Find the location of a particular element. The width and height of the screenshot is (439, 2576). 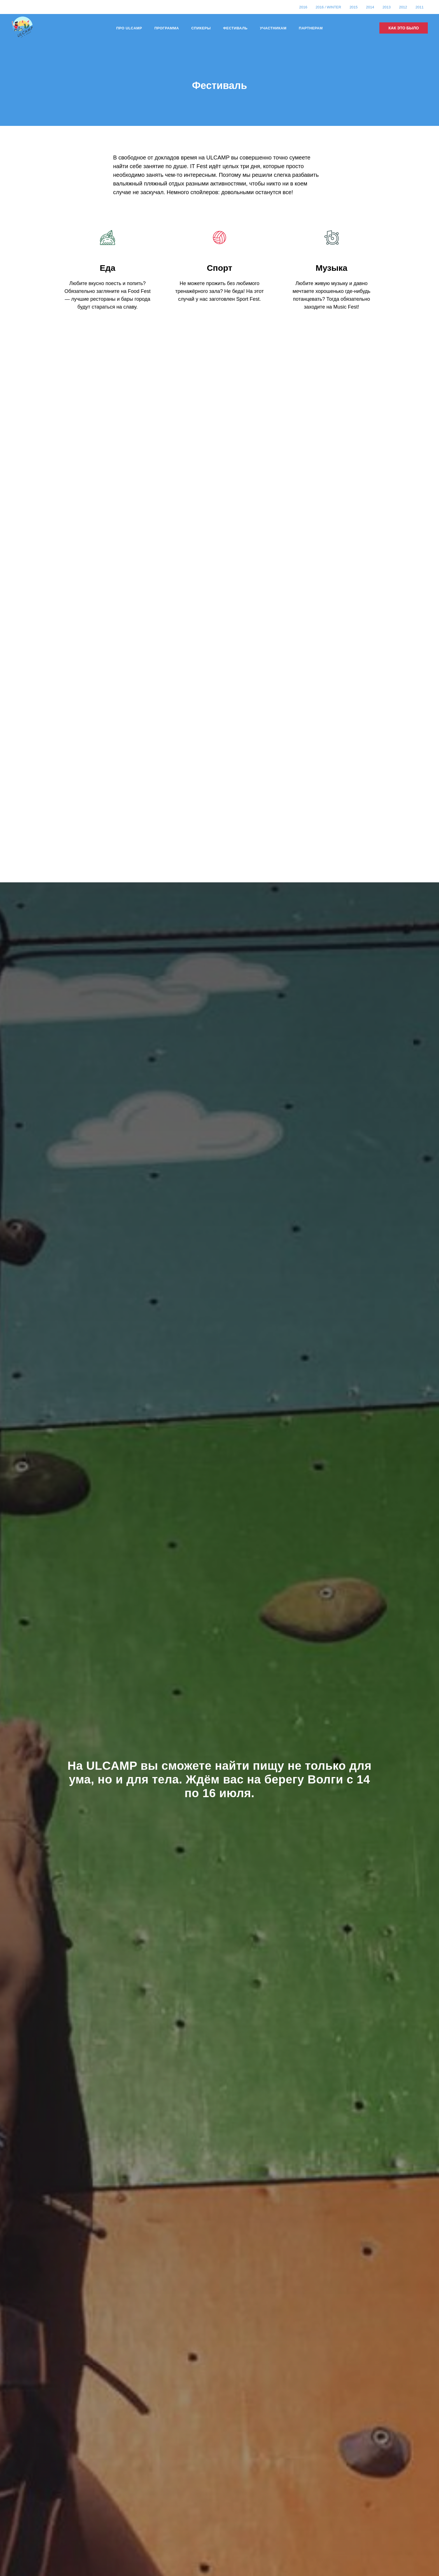

2012 is located at coordinates (403, 7).